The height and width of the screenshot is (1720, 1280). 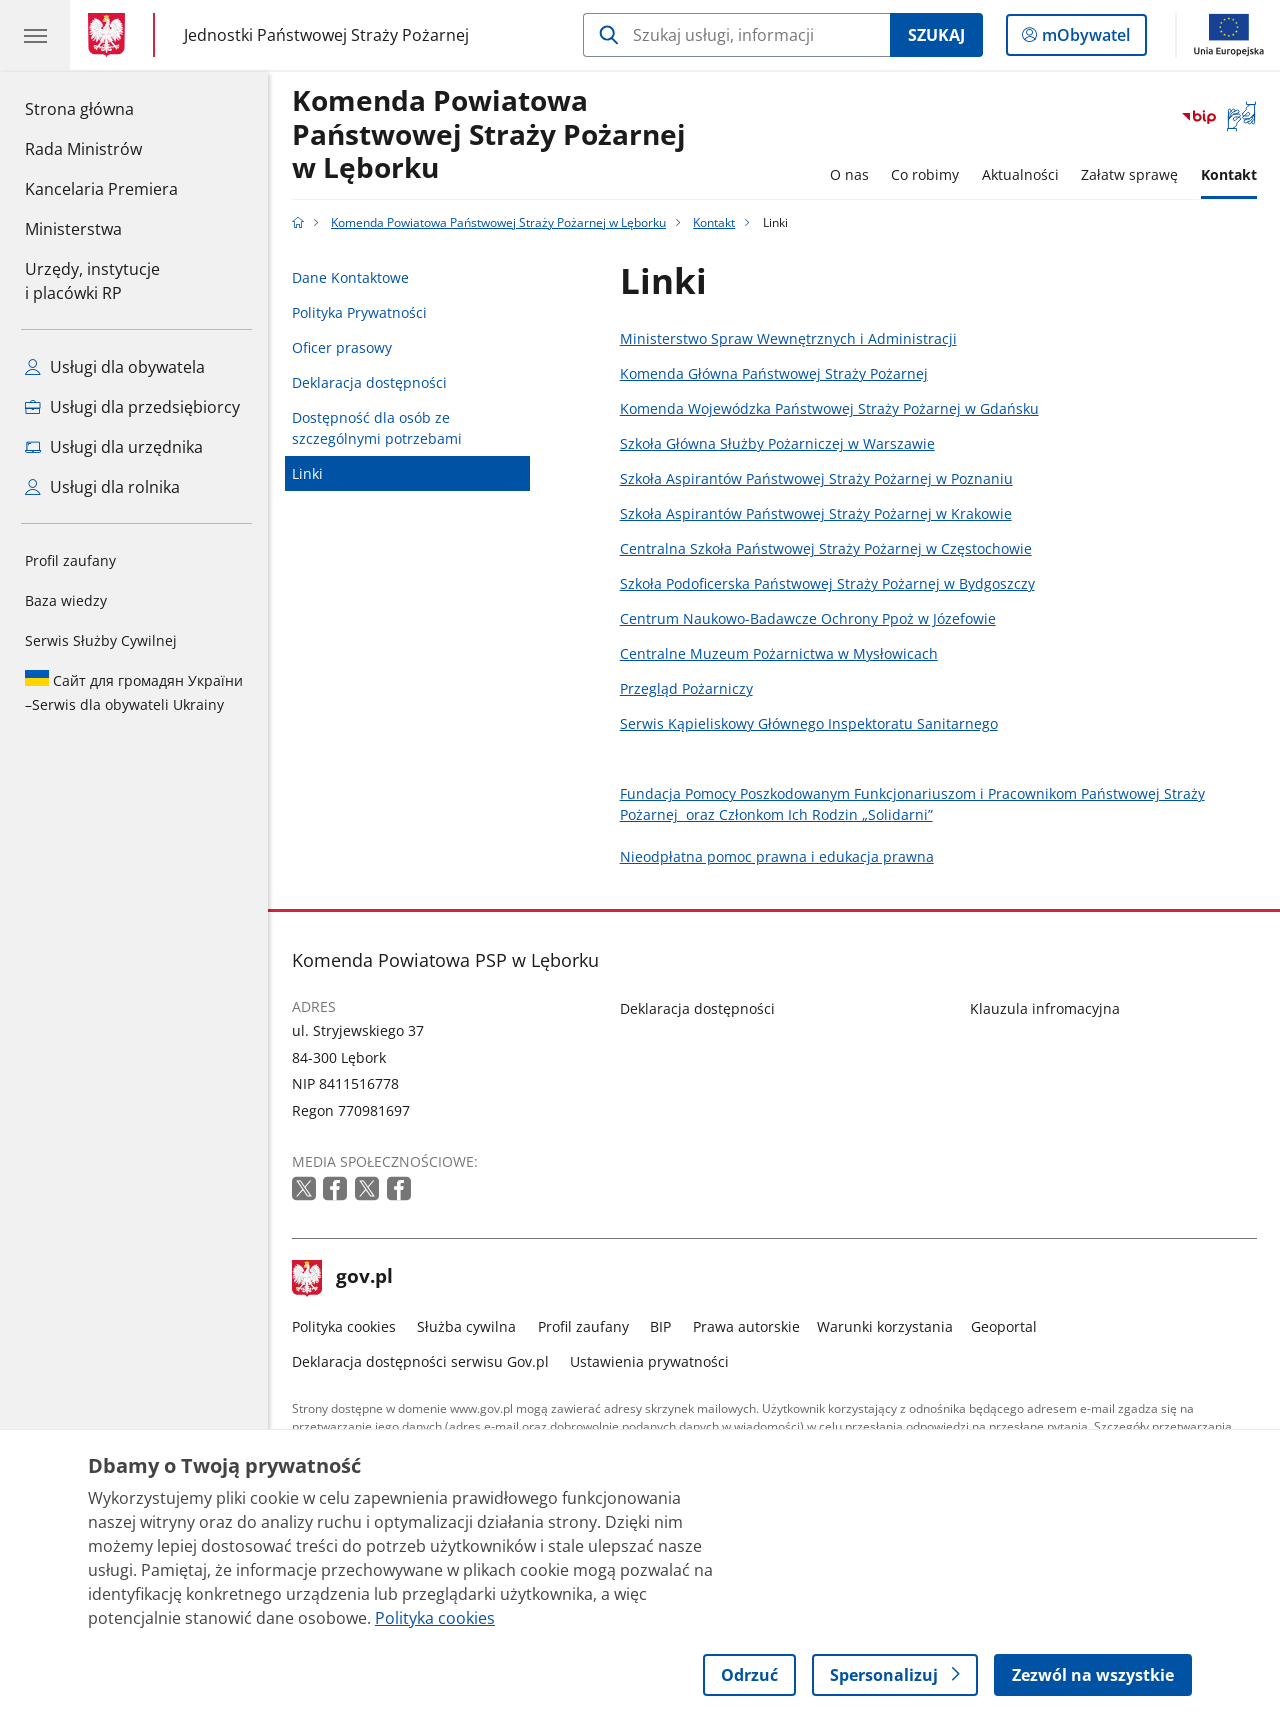 I want to click on Służba cywilna, so click(x=466, y=1326).